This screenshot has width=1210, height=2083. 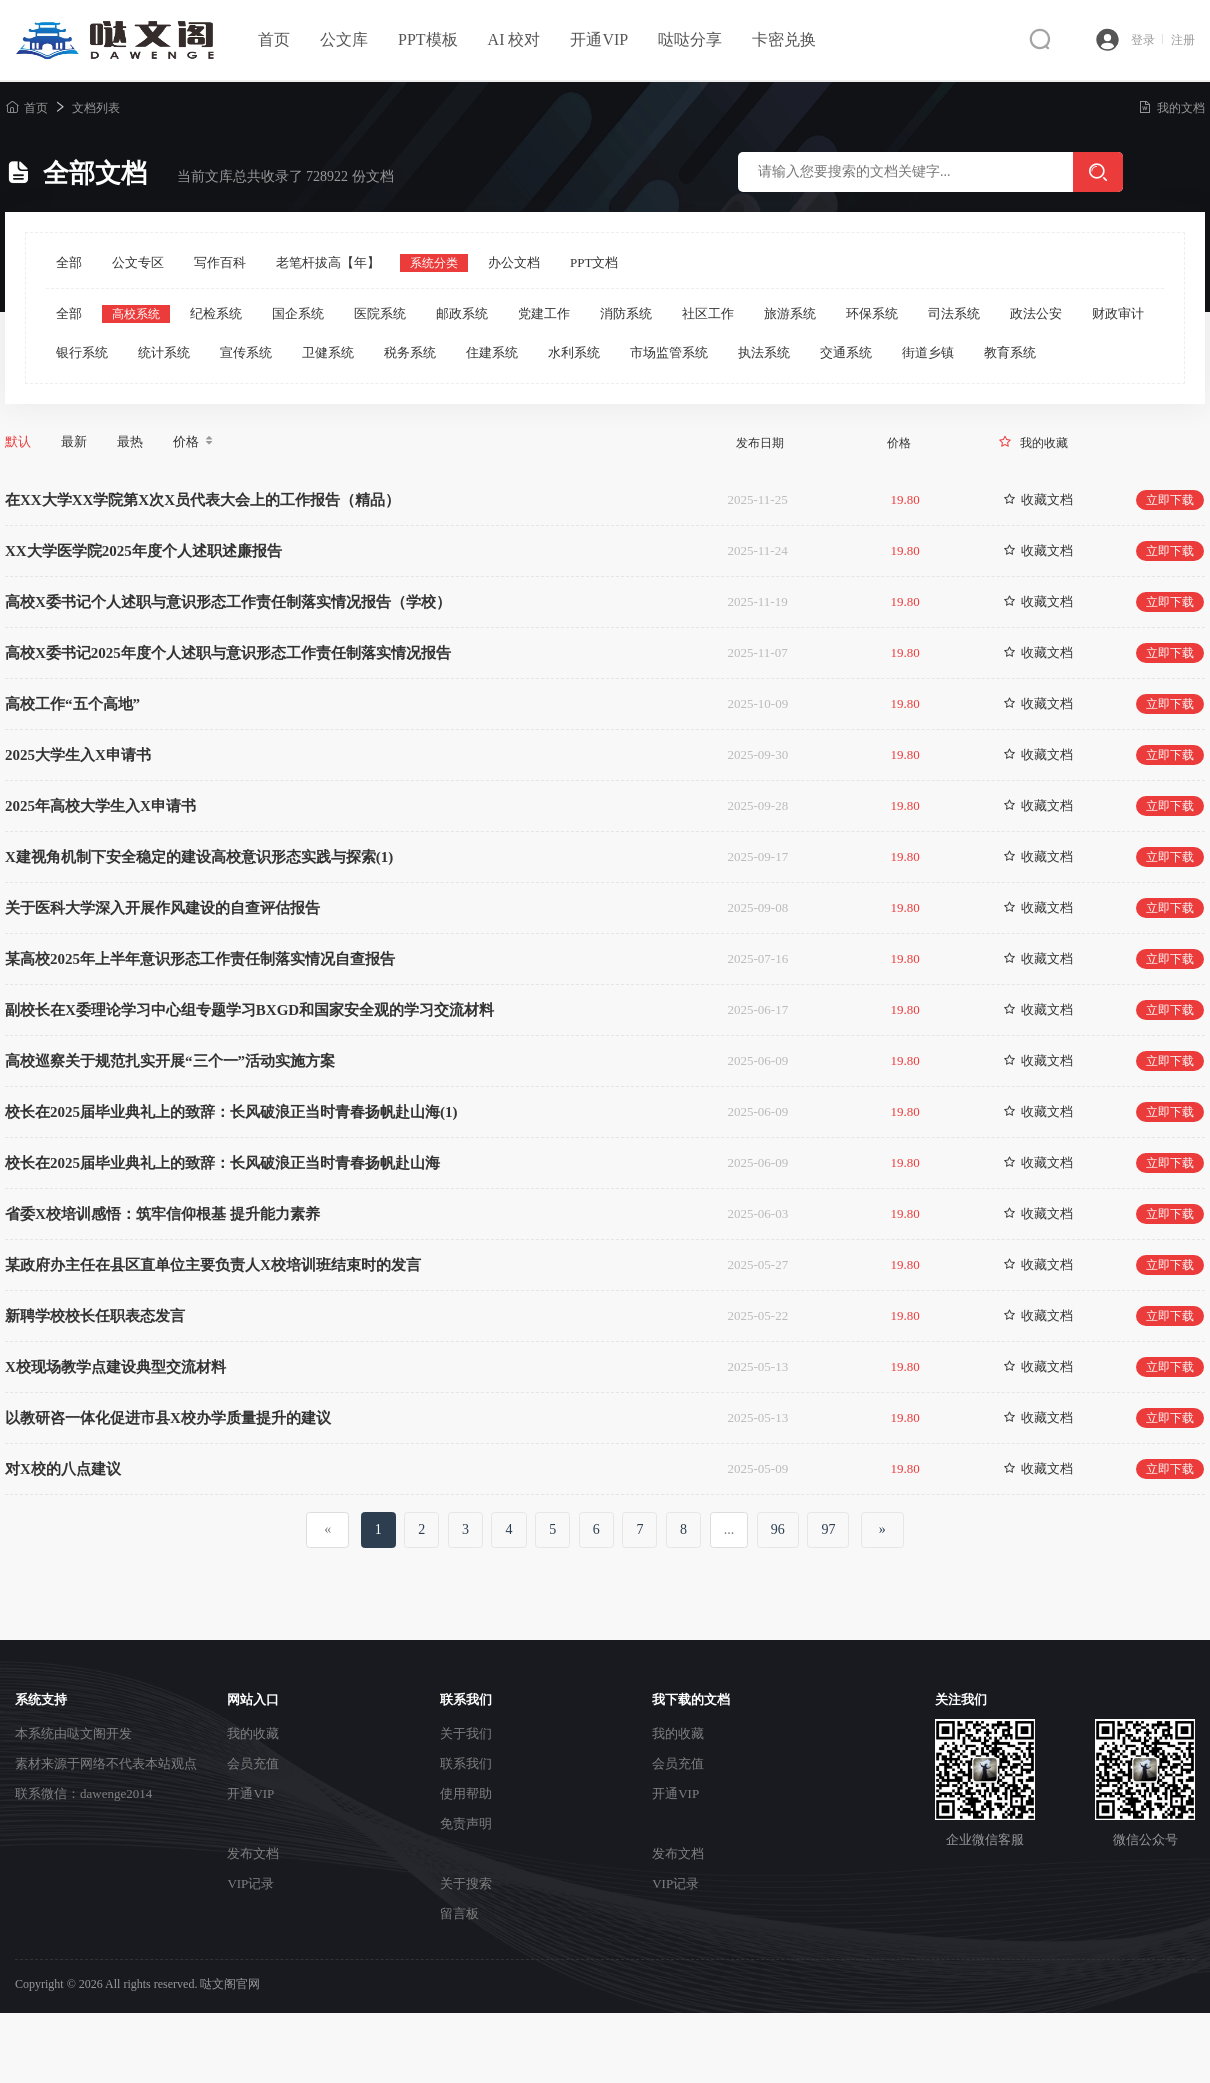 What do you see at coordinates (143, 551) in the screenshot?
I see `XX大学医学院2025年度个人述职述廉报告` at bounding box center [143, 551].